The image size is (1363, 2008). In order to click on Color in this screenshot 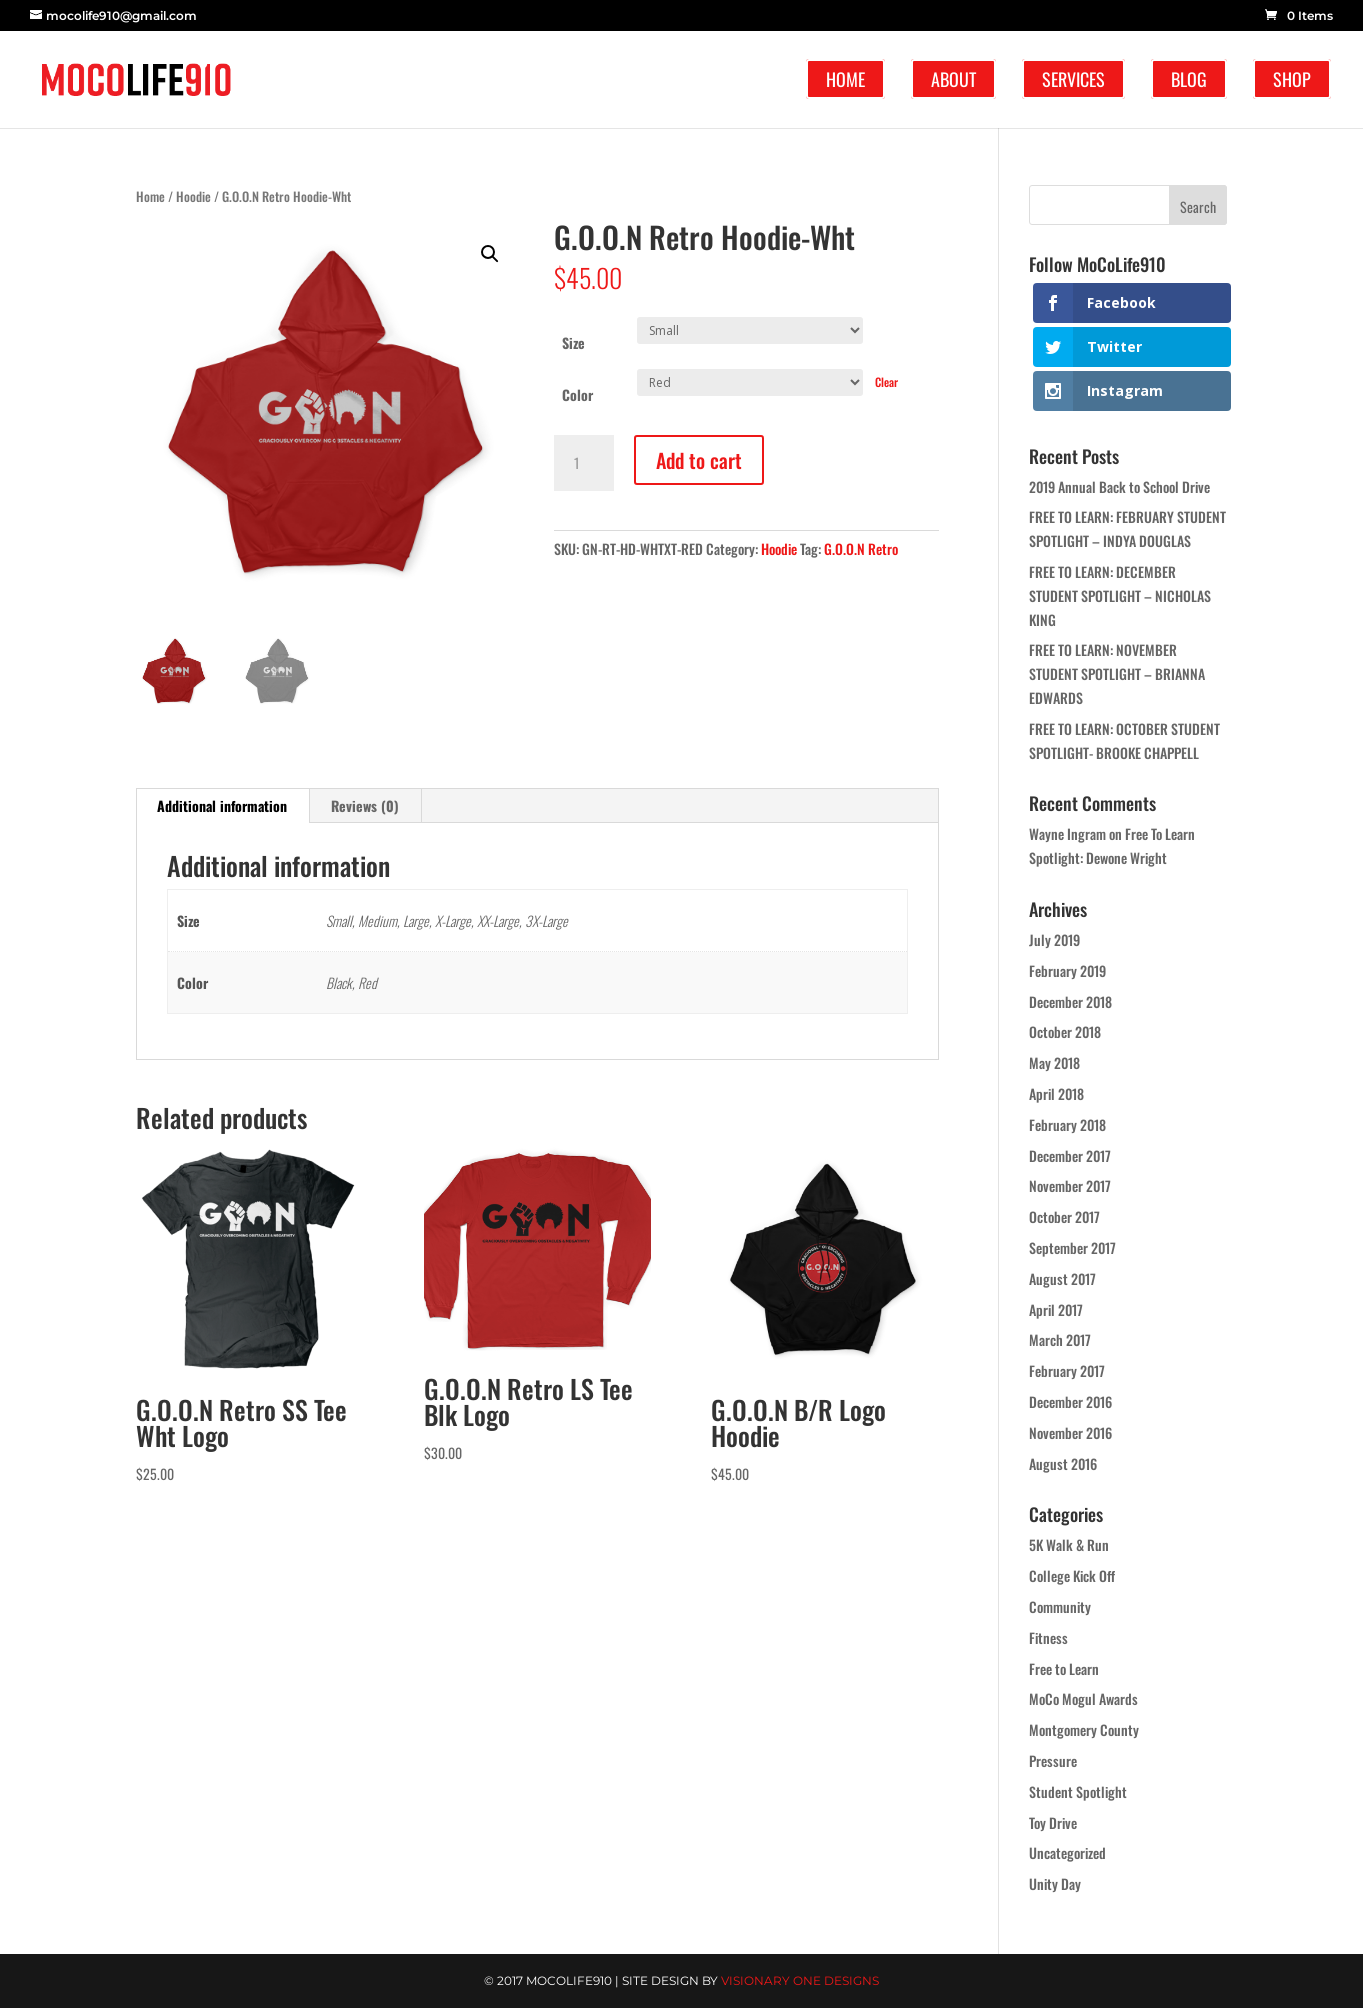, I will do `click(577, 394)`.